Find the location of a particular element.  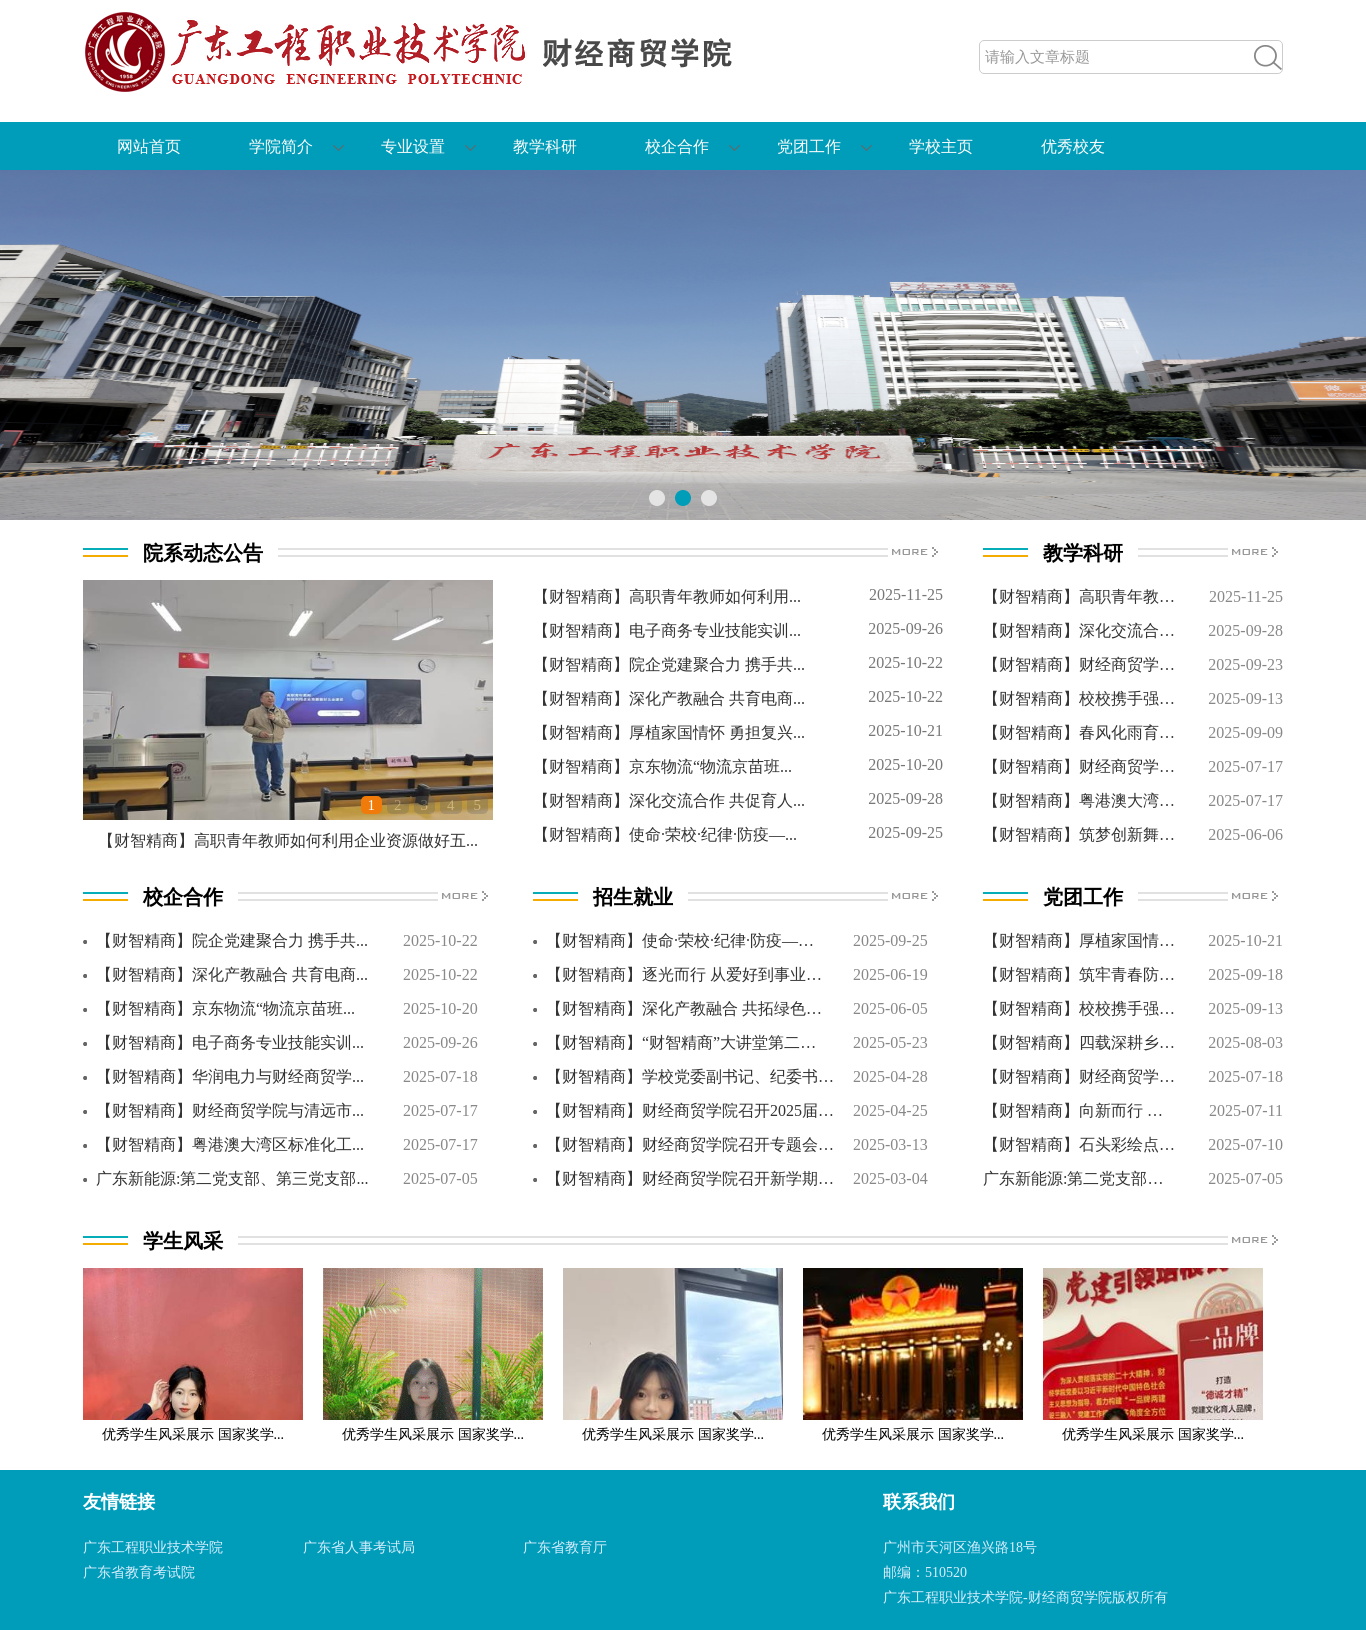

【财智精商】深化交流合… is located at coordinates (1079, 630).